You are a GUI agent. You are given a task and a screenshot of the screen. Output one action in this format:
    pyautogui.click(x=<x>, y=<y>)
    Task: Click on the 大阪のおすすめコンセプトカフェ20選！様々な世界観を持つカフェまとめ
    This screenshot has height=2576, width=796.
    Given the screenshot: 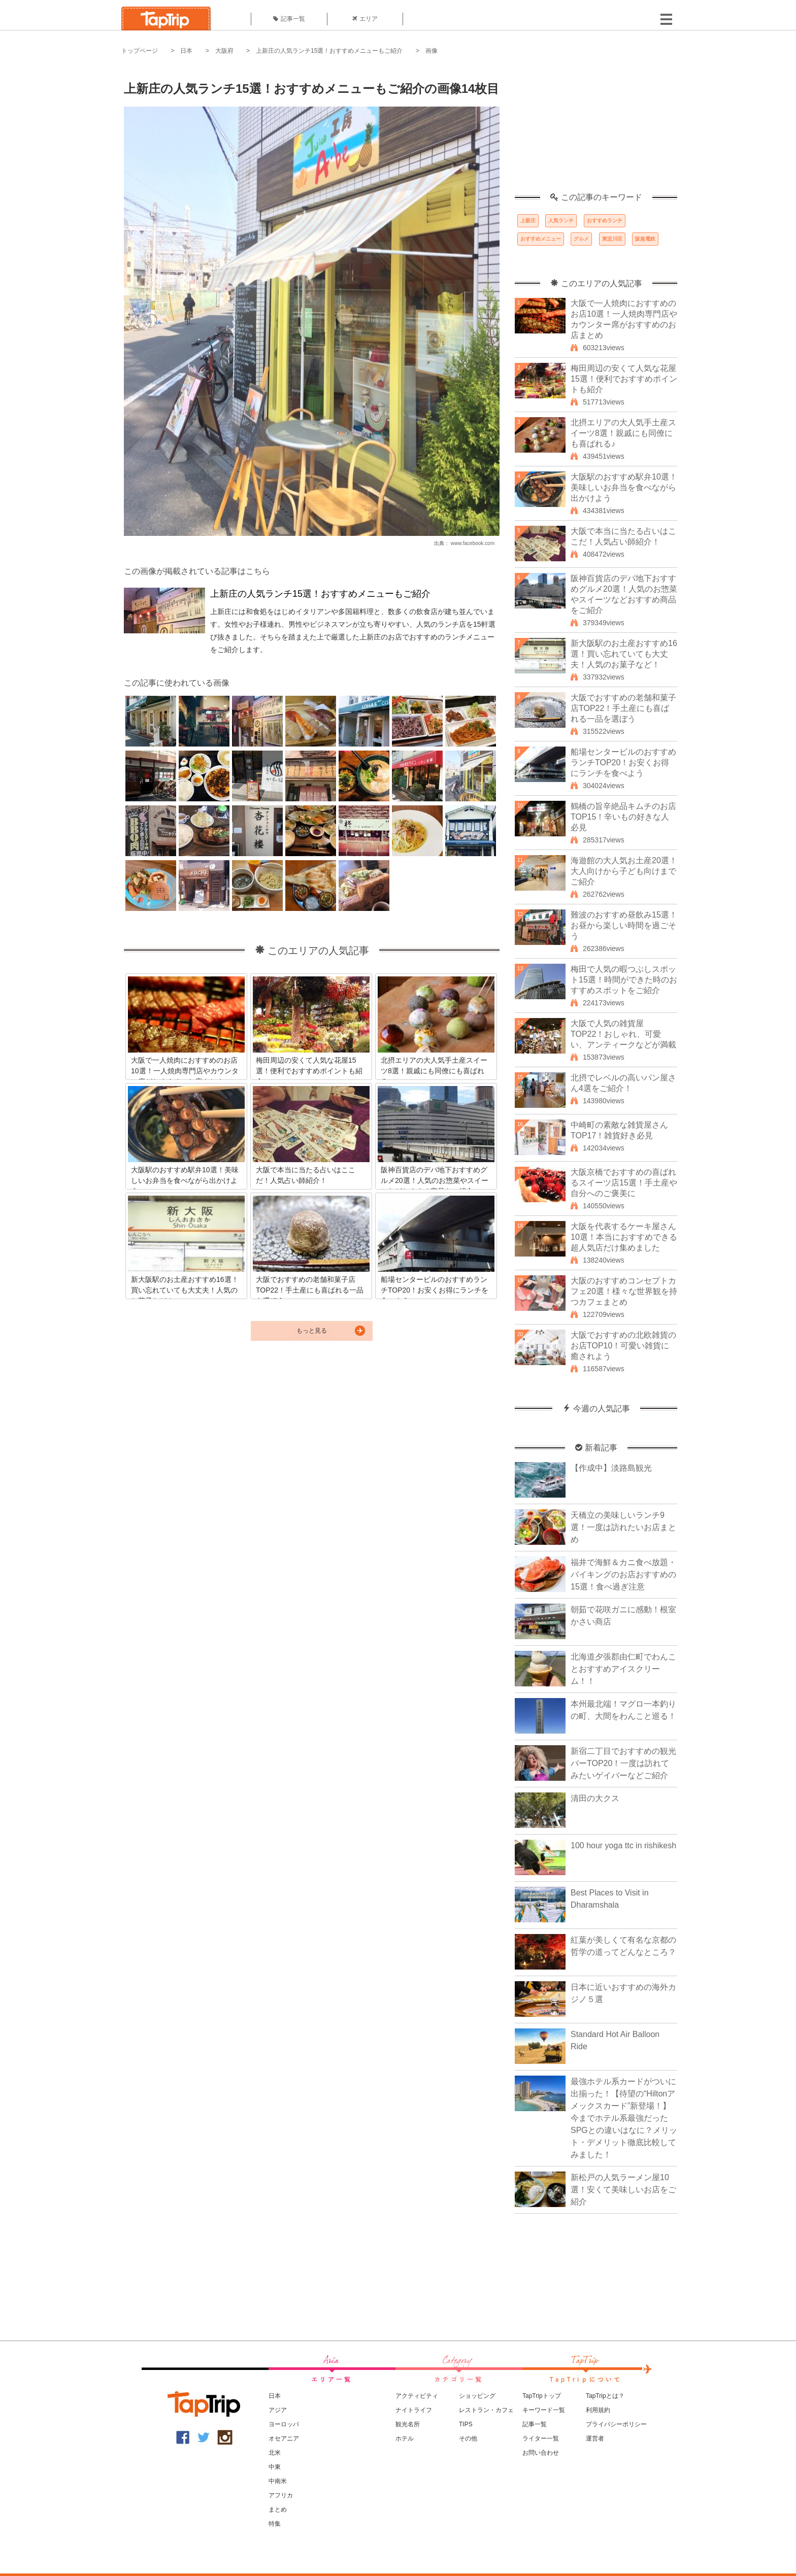 What is the action you would take?
    pyautogui.click(x=624, y=1291)
    